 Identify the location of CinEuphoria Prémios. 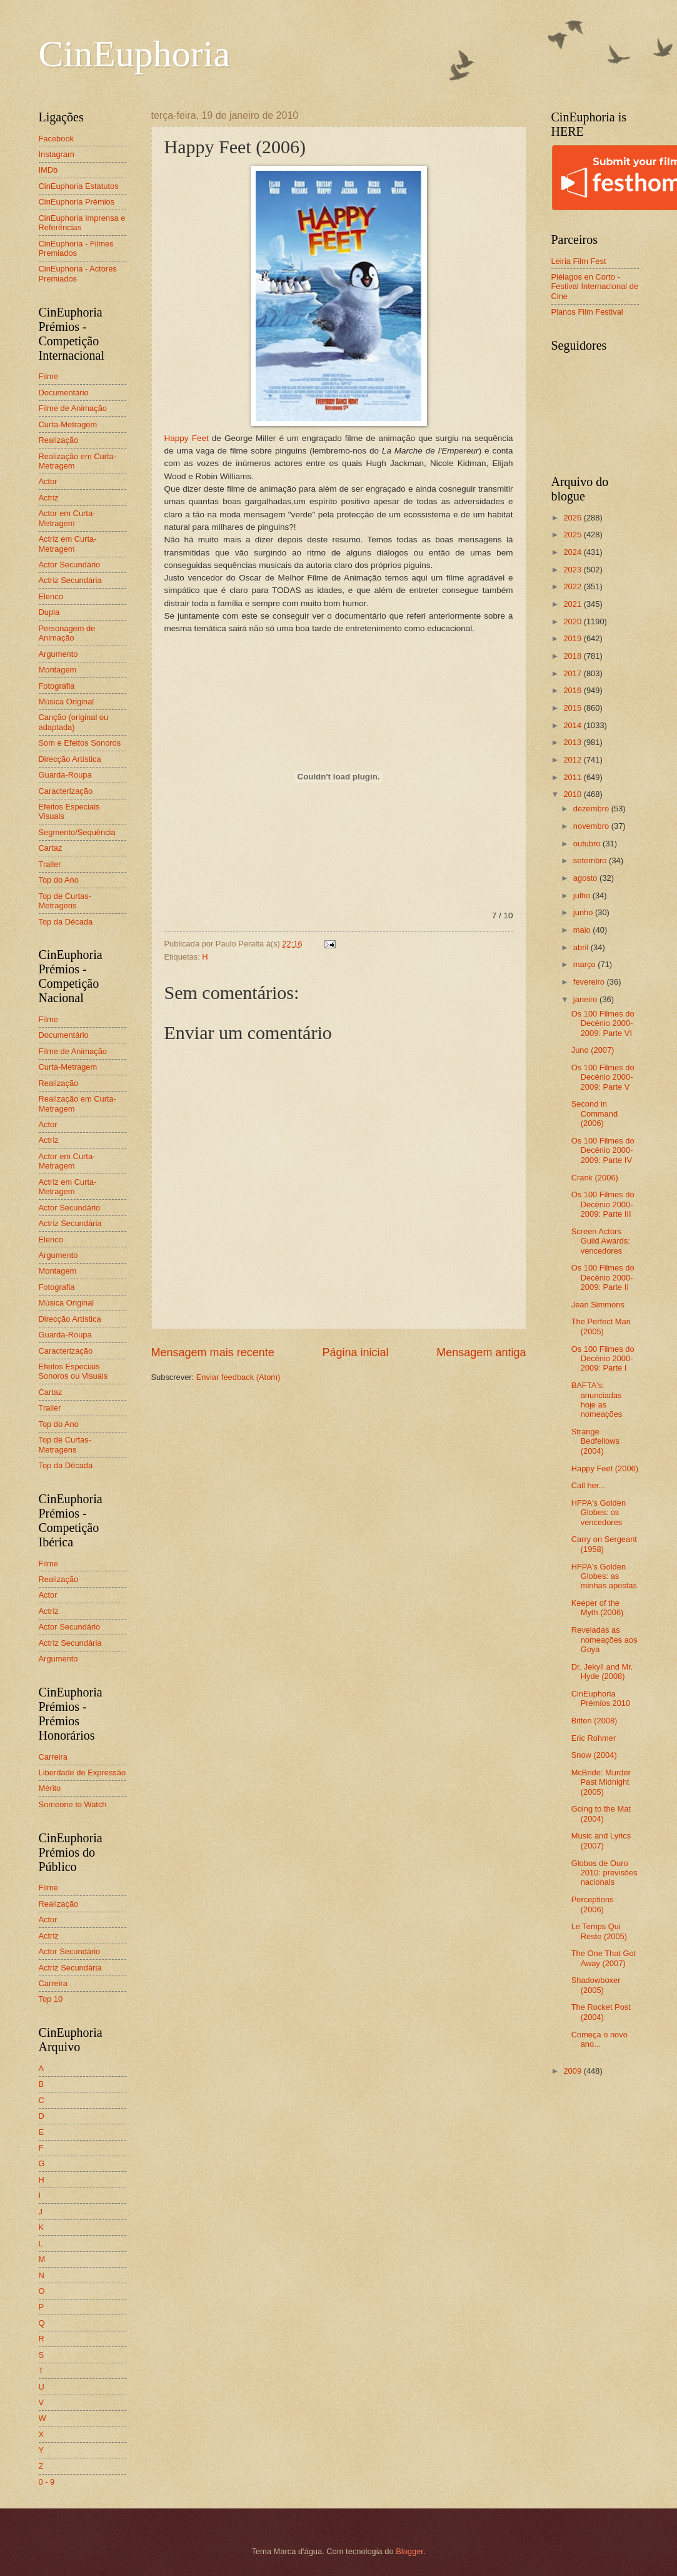
(77, 201).